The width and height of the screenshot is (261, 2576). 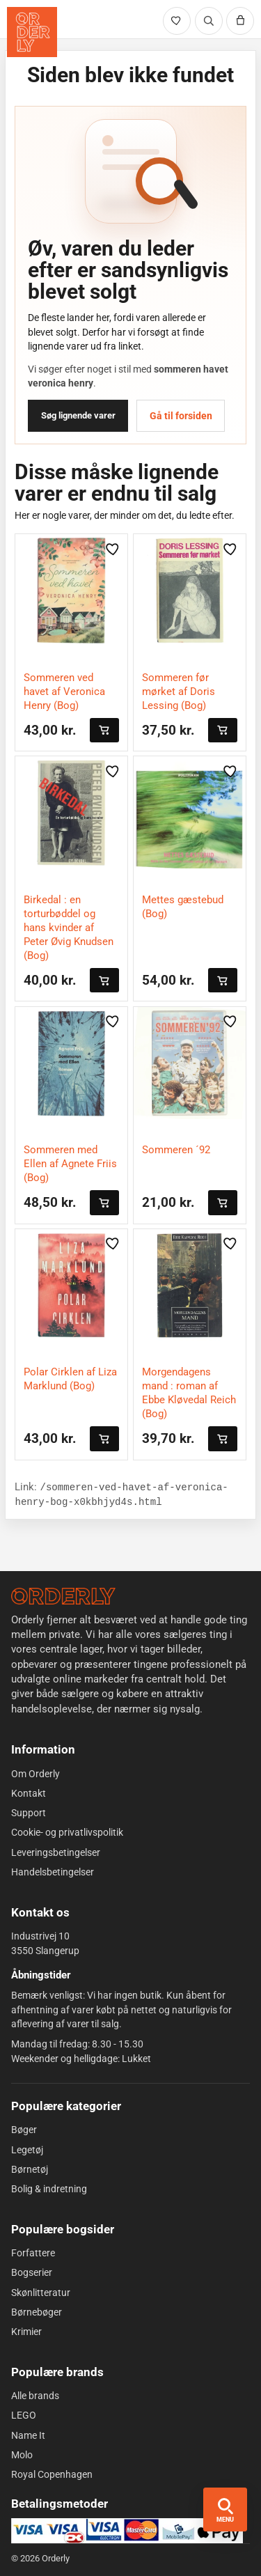 What do you see at coordinates (28, 1793) in the screenshot?
I see `Kontakt` at bounding box center [28, 1793].